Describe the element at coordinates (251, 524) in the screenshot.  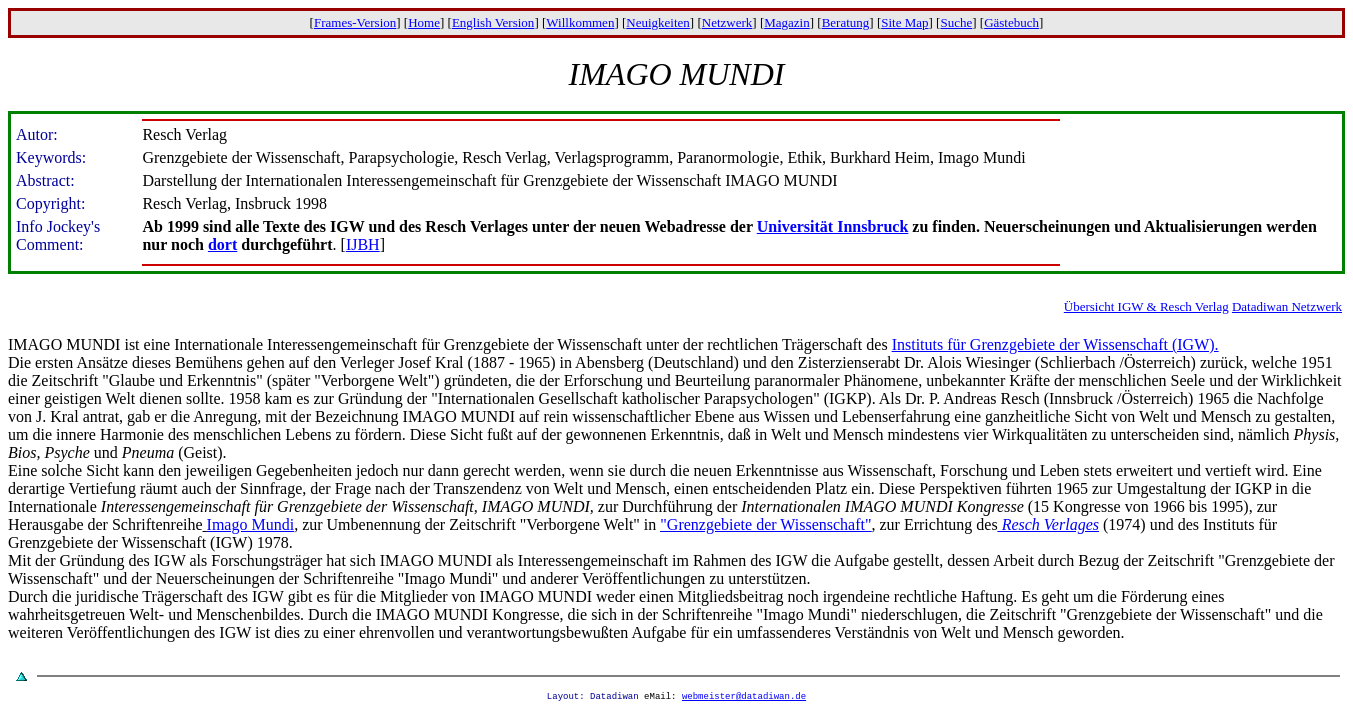
I see `Imago Mundi` at that location.